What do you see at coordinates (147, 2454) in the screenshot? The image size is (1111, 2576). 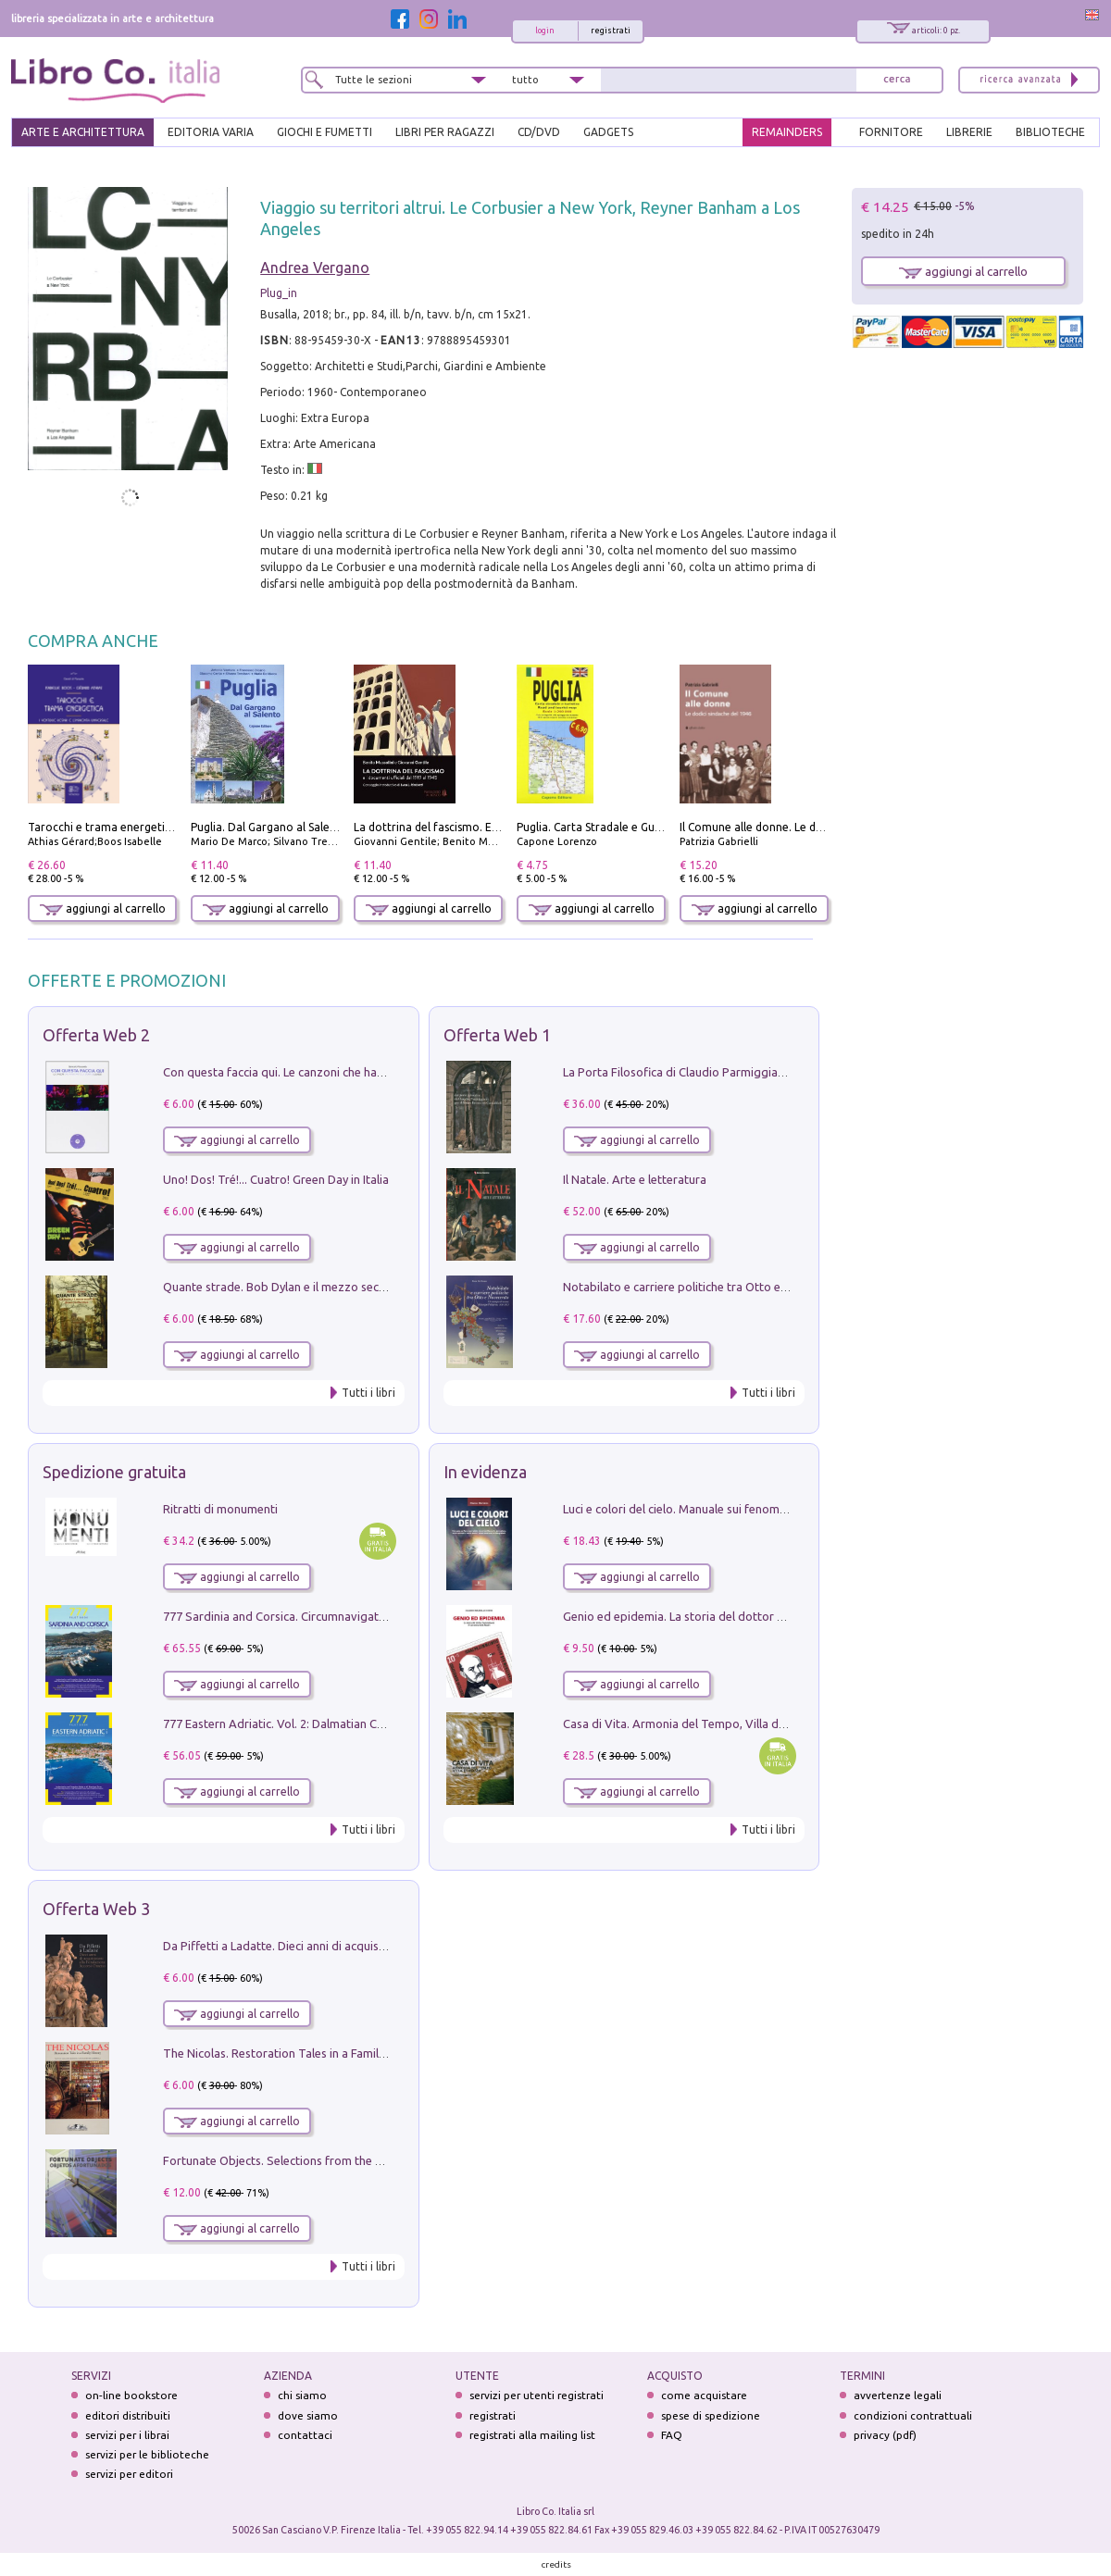 I see `servizi per le biblioteche` at bounding box center [147, 2454].